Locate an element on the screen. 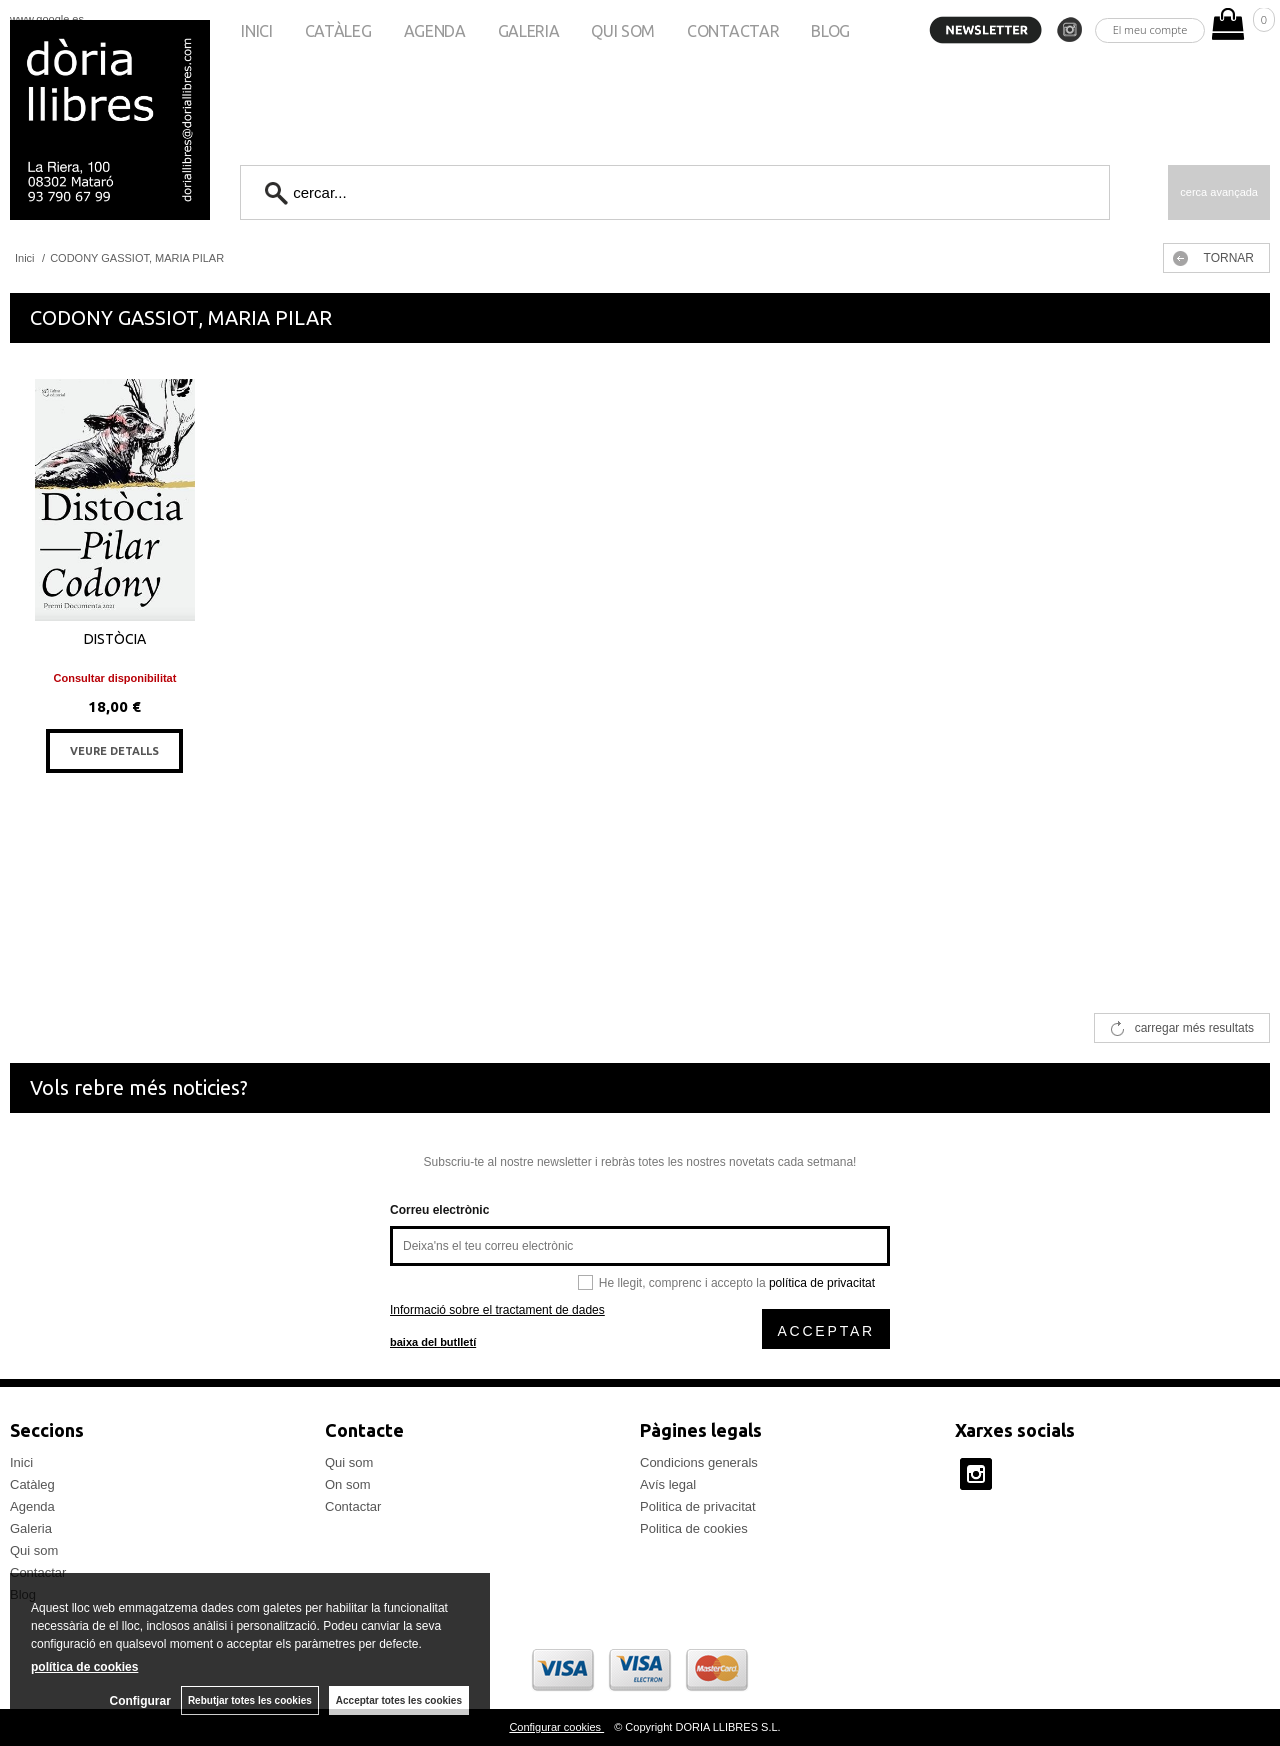 The width and height of the screenshot is (1280, 1746). Condicions generals is located at coordinates (699, 1462).